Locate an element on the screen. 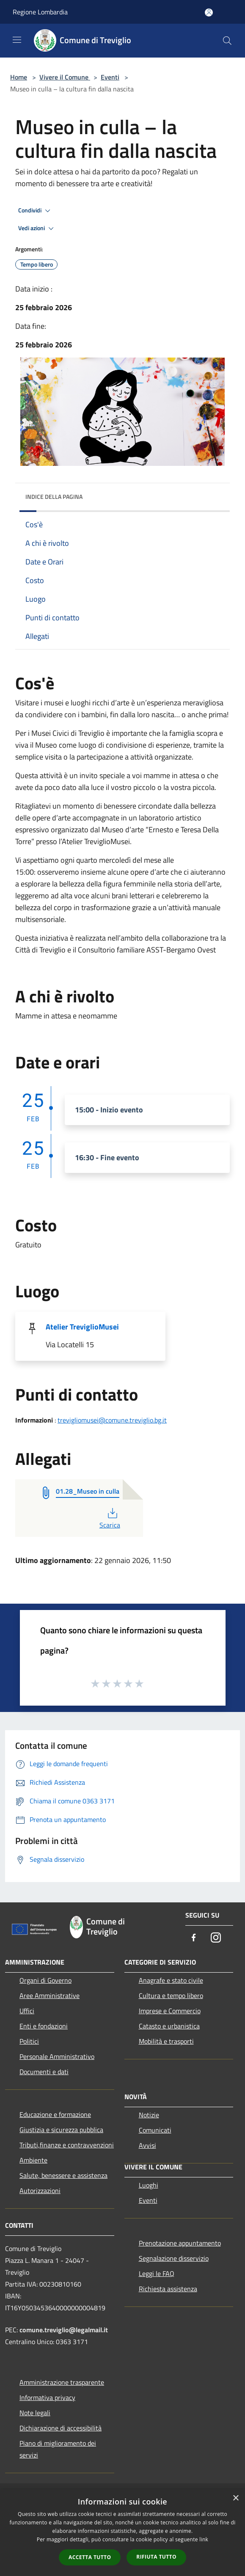 Image resolution: width=245 pixels, height=2576 pixels. × [button] is located at coordinates (235, 2498).